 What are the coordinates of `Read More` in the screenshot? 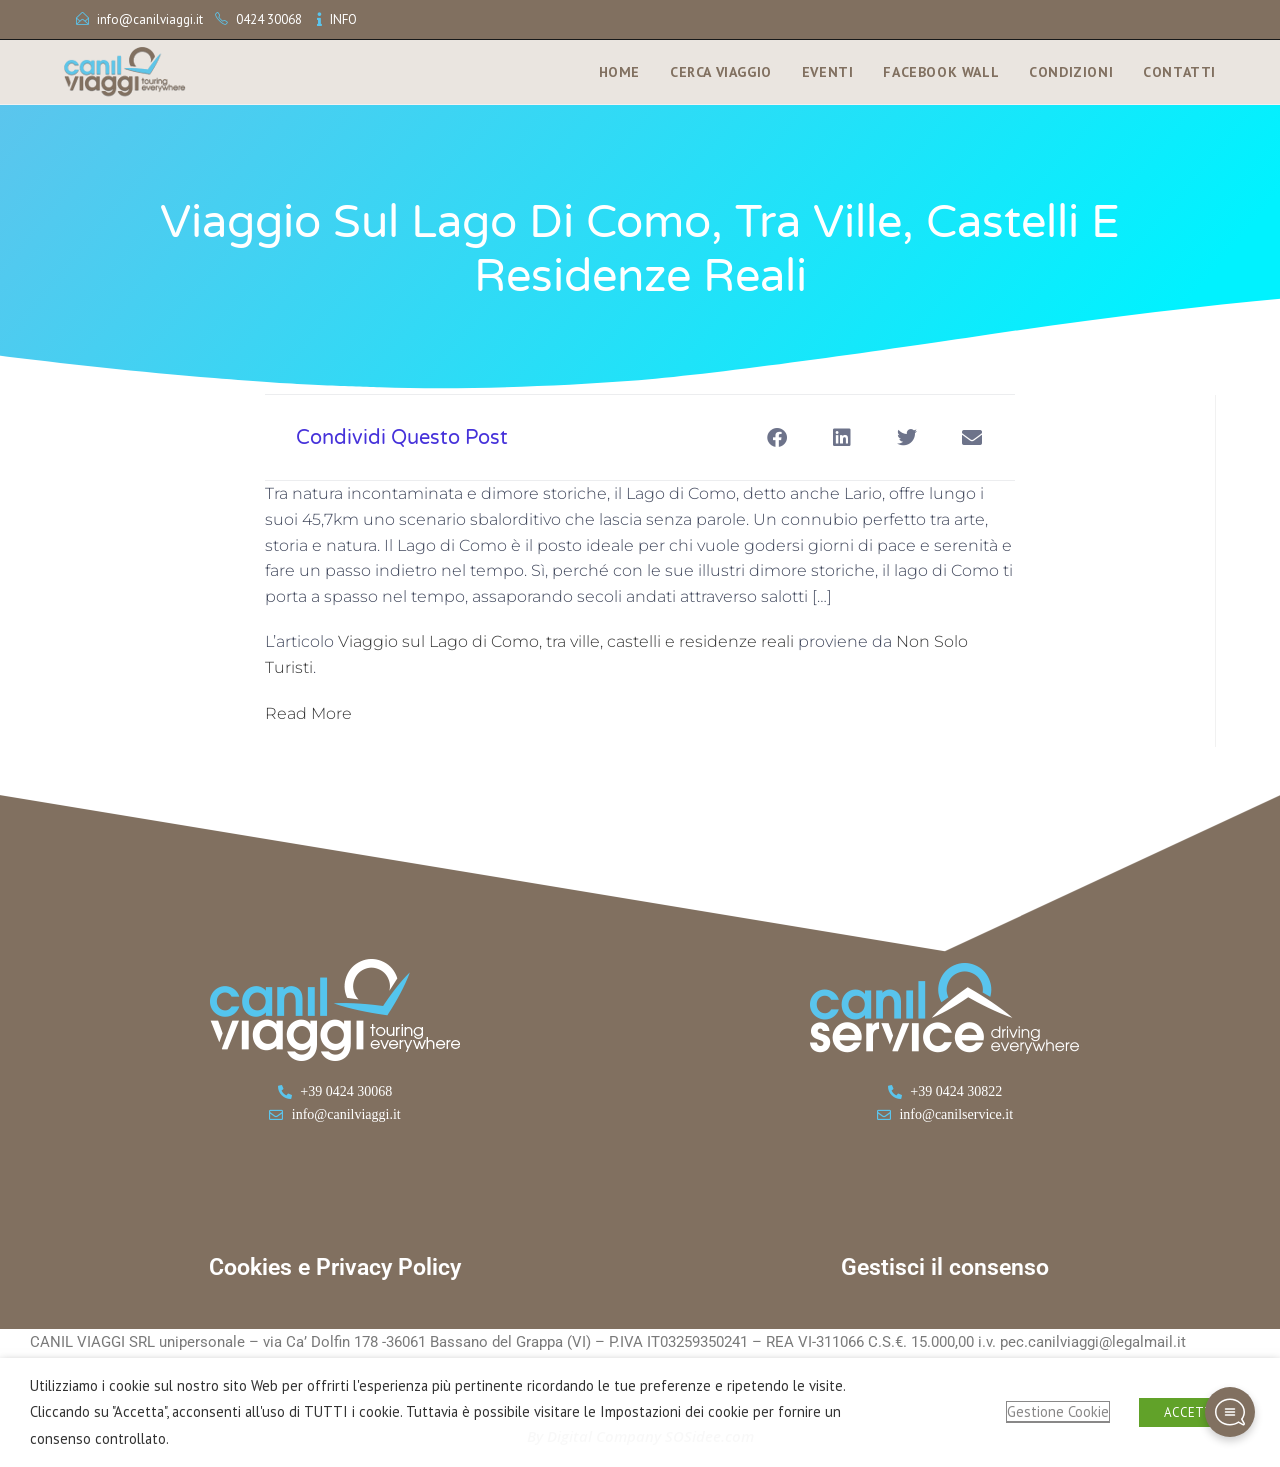 It's located at (308, 713).